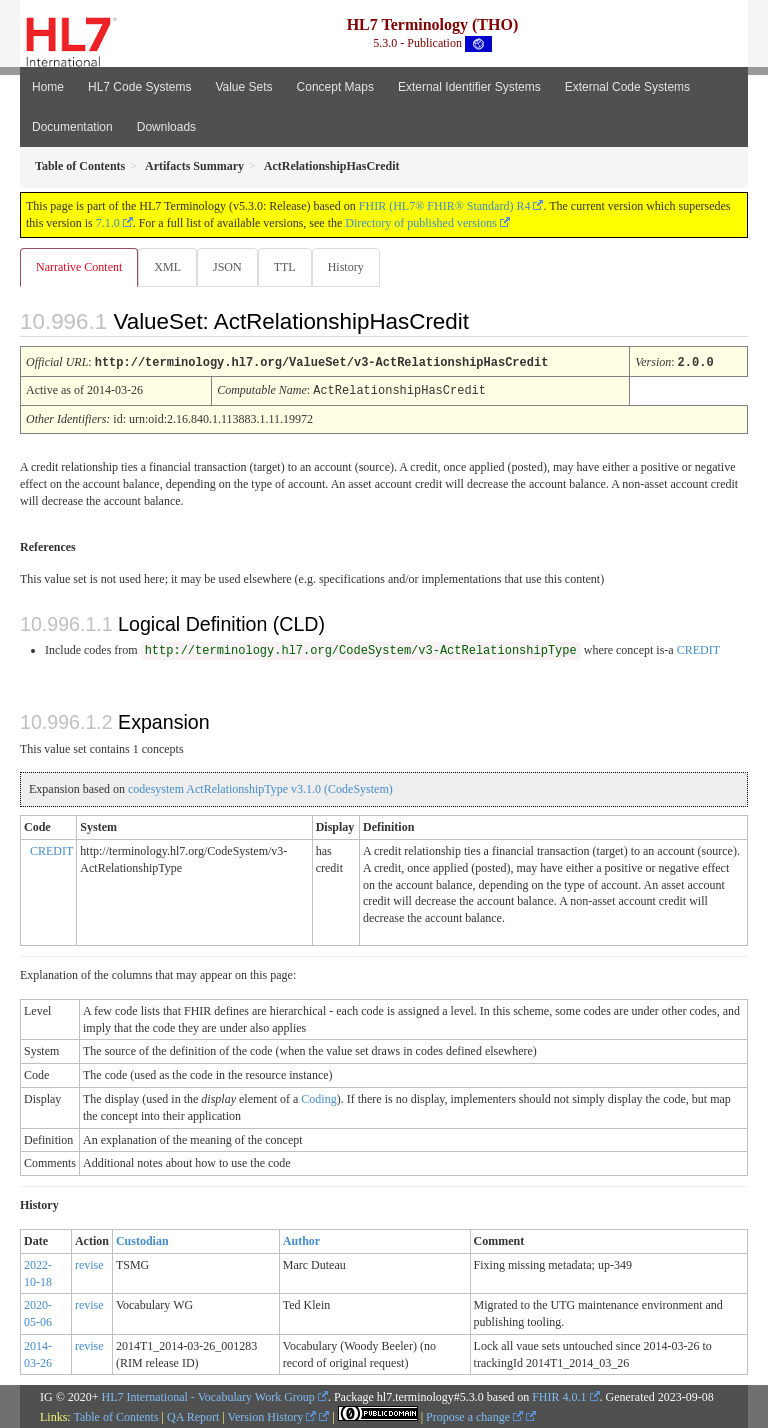  What do you see at coordinates (167, 267) in the screenshot?
I see `XML` at bounding box center [167, 267].